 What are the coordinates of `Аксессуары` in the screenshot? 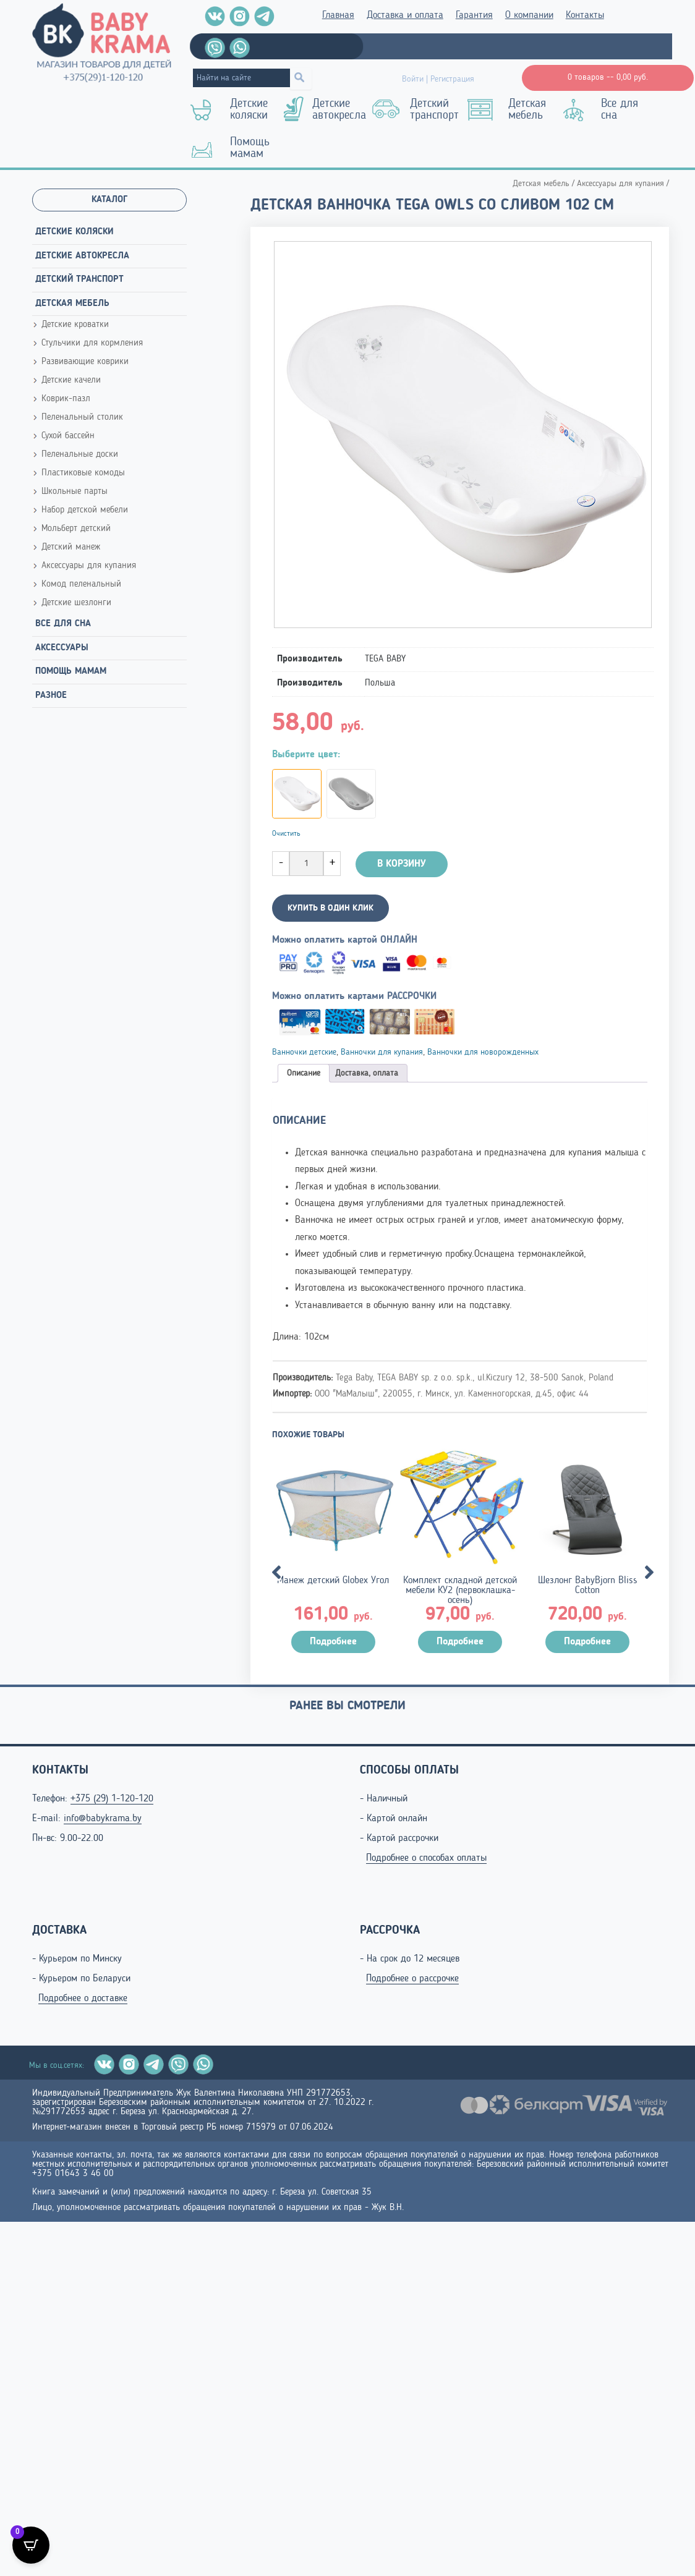 It's located at (61, 648).